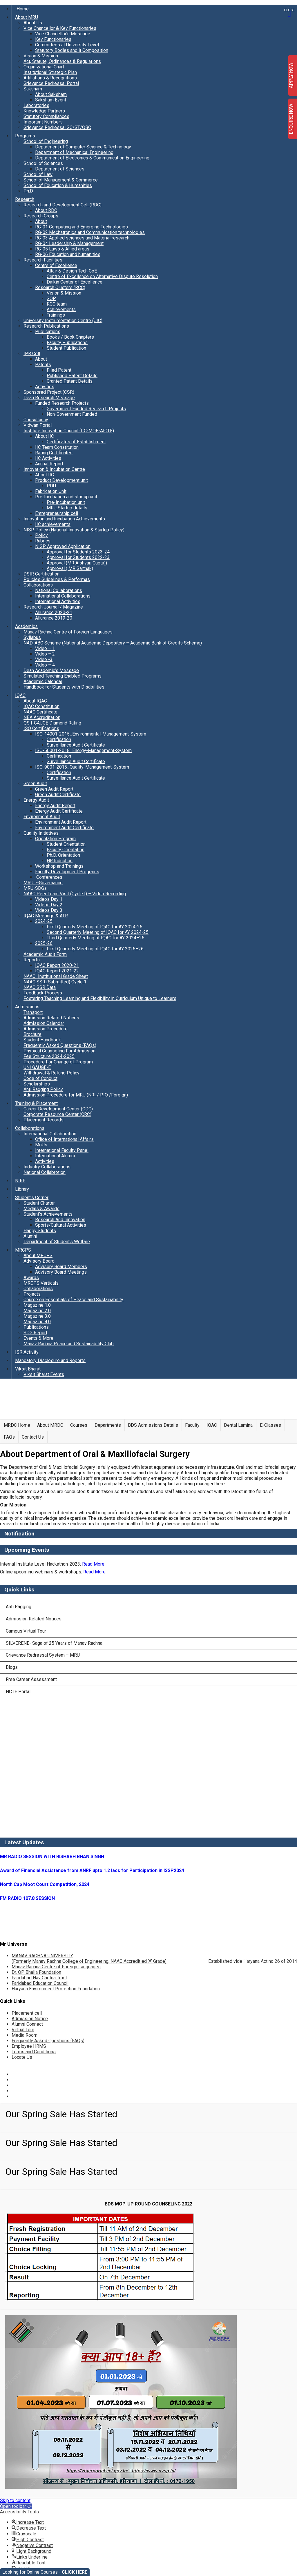 This screenshot has height=2576, width=297. What do you see at coordinates (56, 1241) in the screenshot?
I see `Department of Student’s Welfare` at bounding box center [56, 1241].